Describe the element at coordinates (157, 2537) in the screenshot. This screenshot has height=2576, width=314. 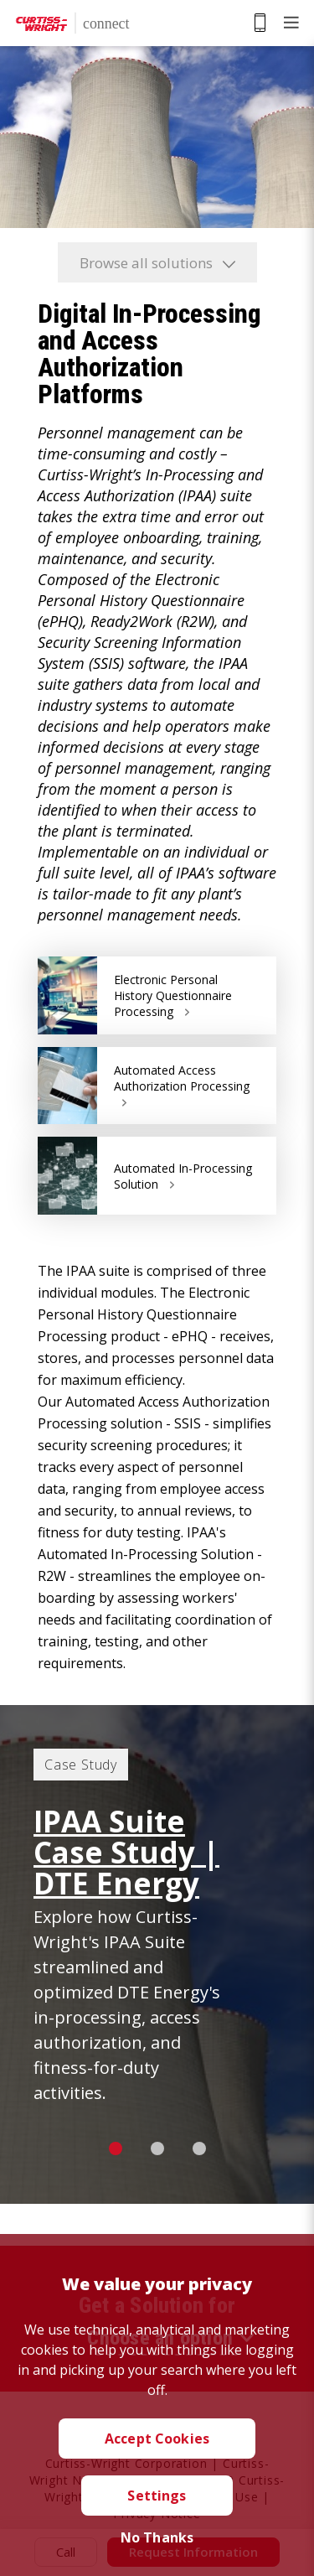
I see `No Thanks` at that location.